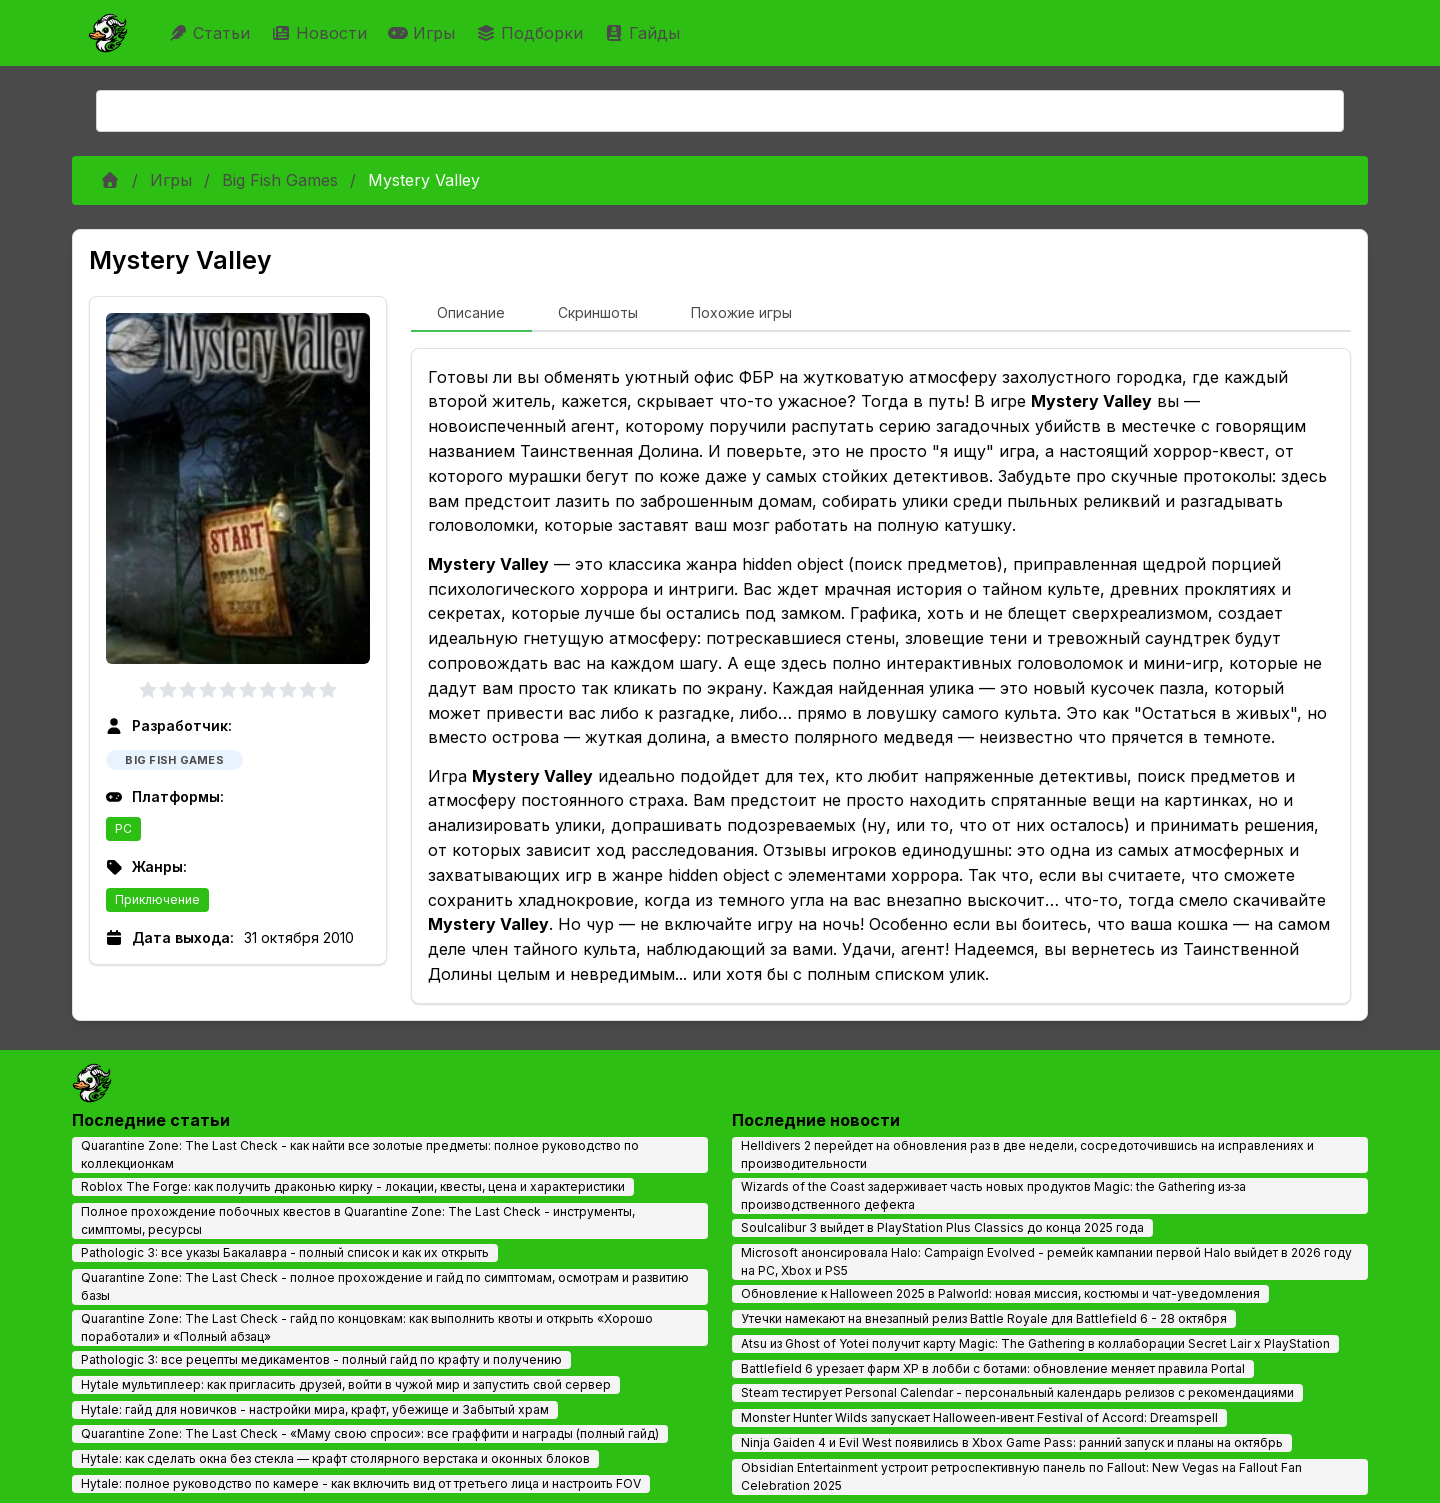  I want to click on Monster Hunter Wilds запускает Halloween‑ивент Festival of Accord: Dreamspell, so click(979, 1417).